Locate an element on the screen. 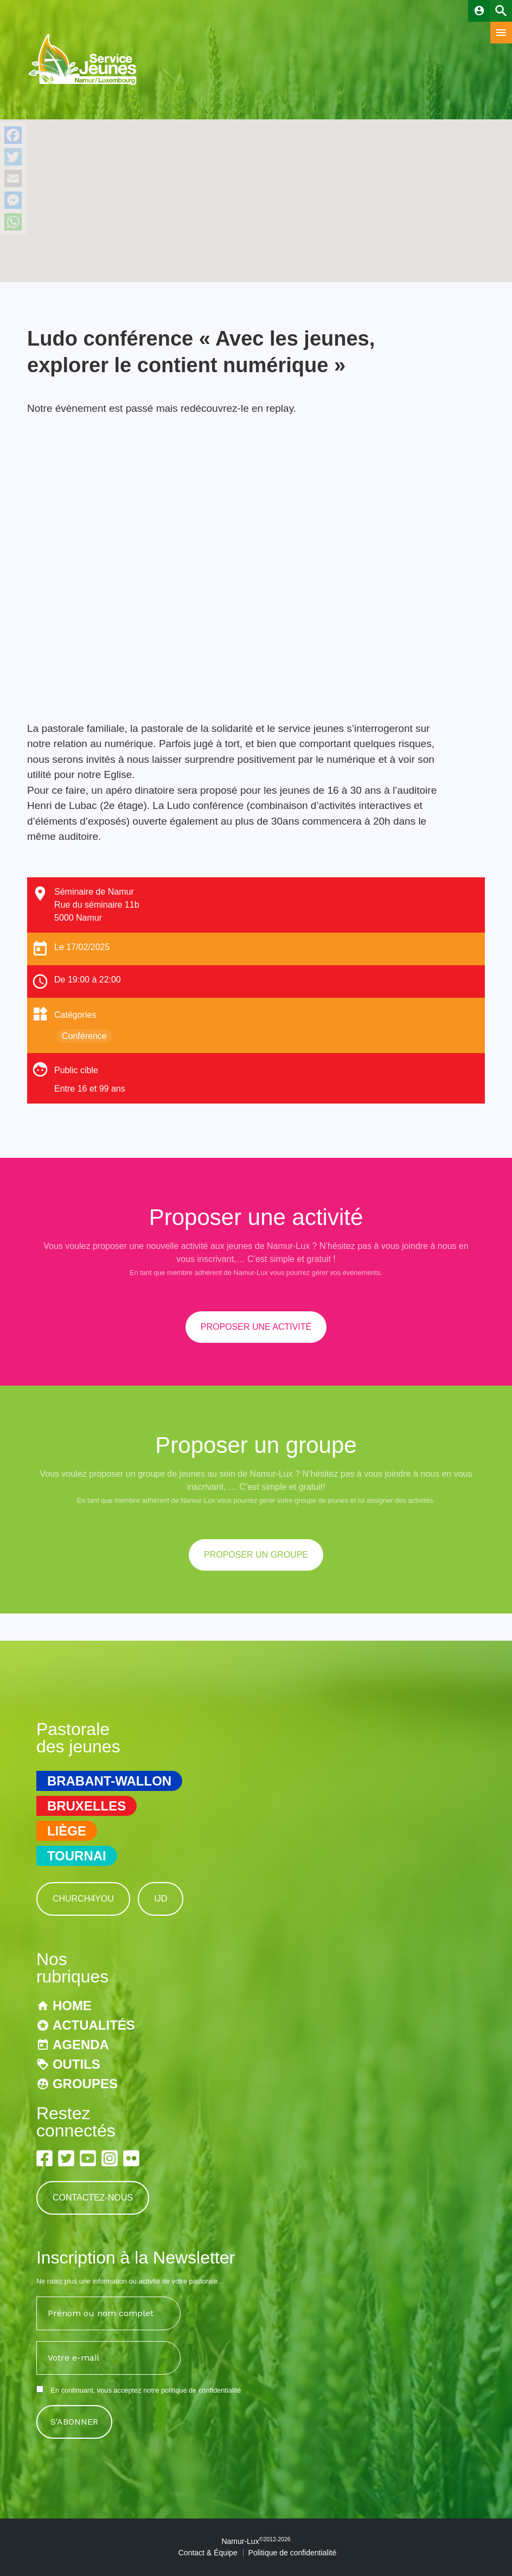 This screenshot has height=2576, width=512. Bruxelles is located at coordinates (86, 1806).